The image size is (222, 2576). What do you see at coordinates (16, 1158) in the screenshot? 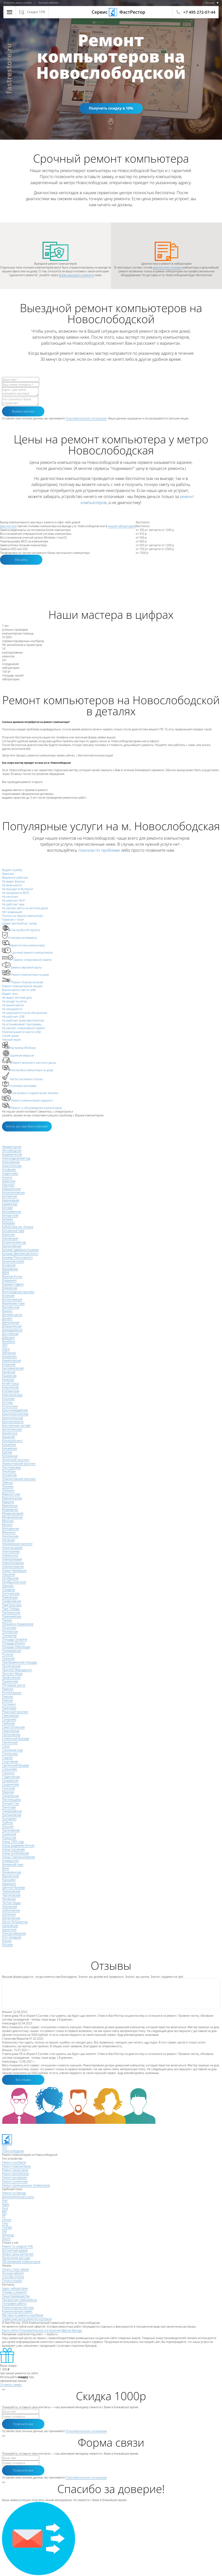
I see `Александровский сад` at bounding box center [16, 1158].